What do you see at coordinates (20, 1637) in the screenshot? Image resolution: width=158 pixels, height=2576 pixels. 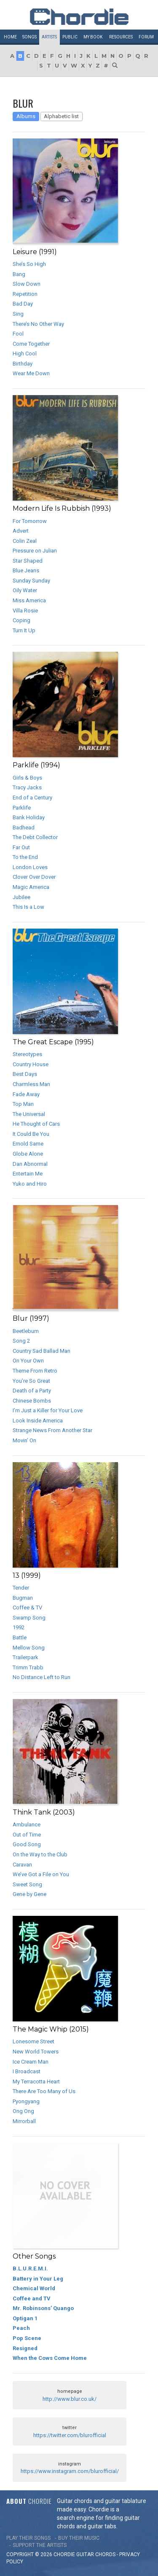 I see `Battle` at bounding box center [20, 1637].